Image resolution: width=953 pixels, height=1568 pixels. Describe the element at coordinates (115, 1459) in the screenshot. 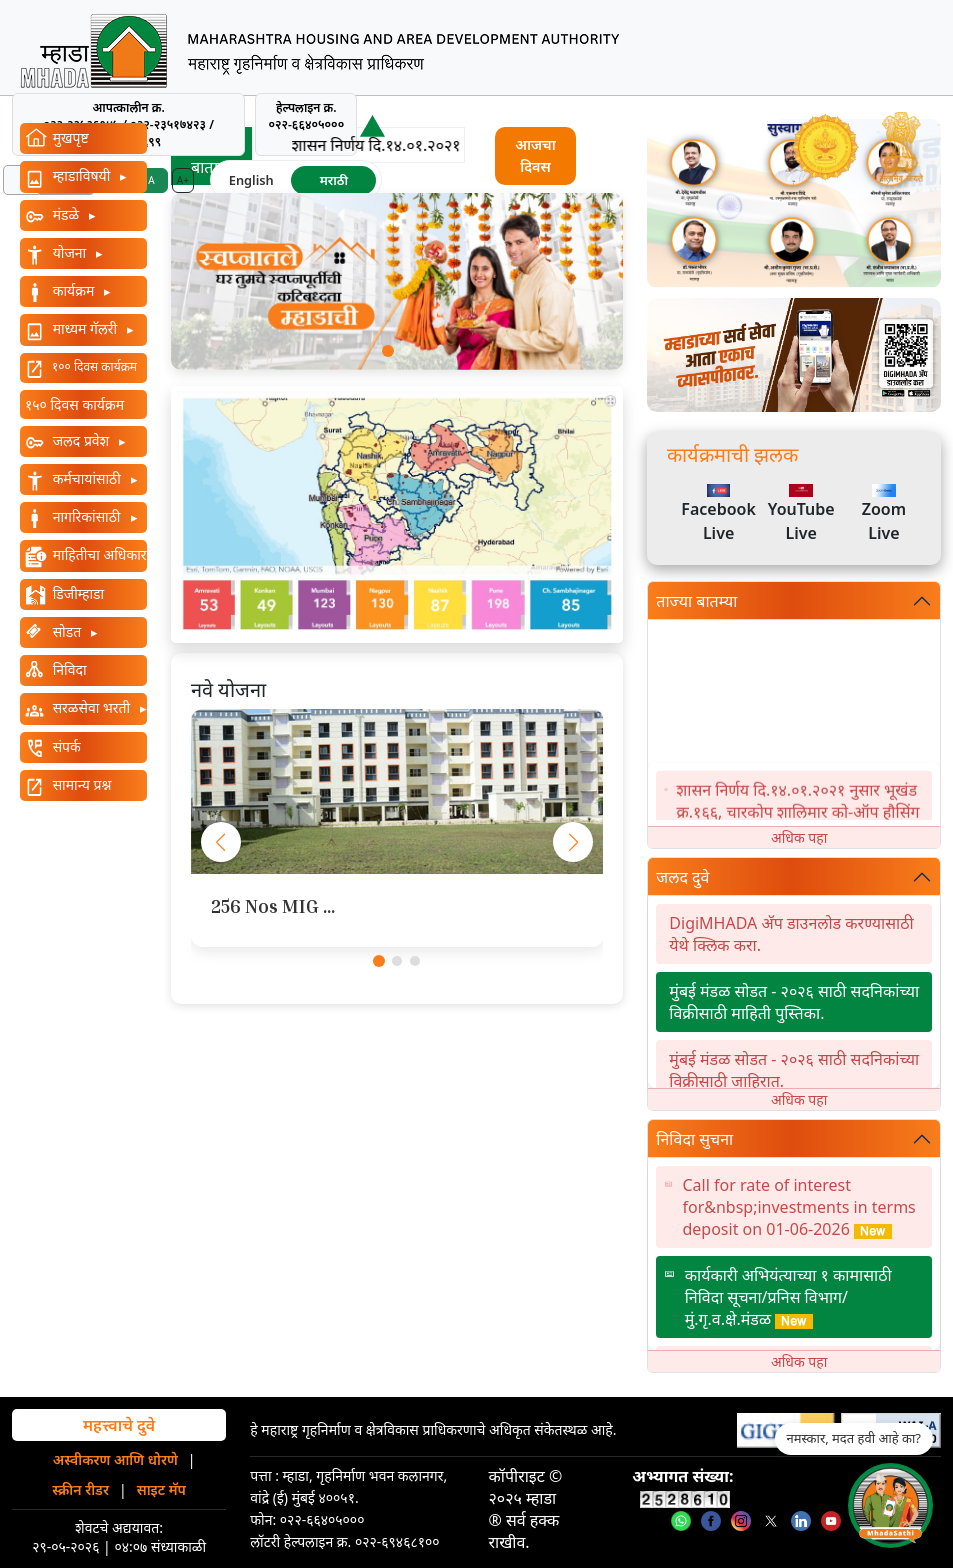

I see `अस्वीकरण आणि धोरणे` at that location.